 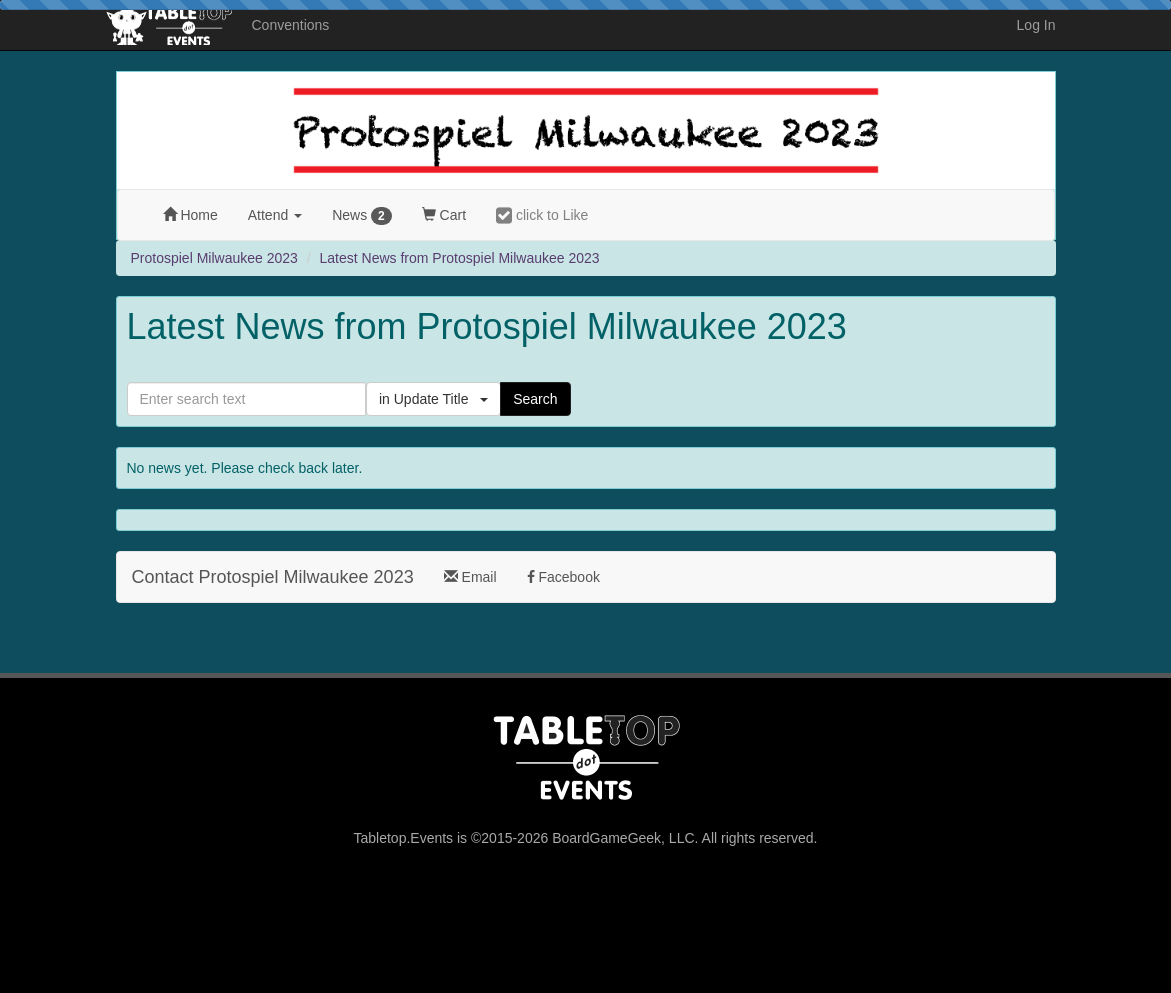 I want to click on Email, so click(x=470, y=577).